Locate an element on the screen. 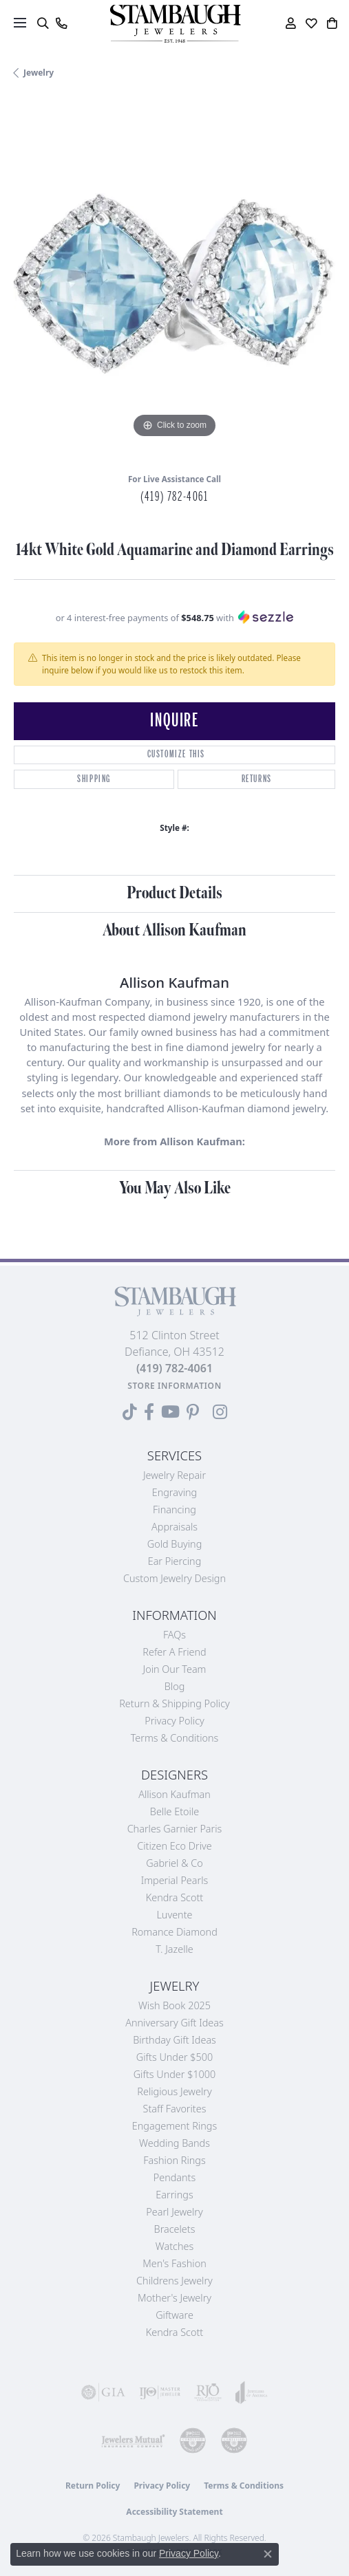  Appraisals is located at coordinates (174, 1526).